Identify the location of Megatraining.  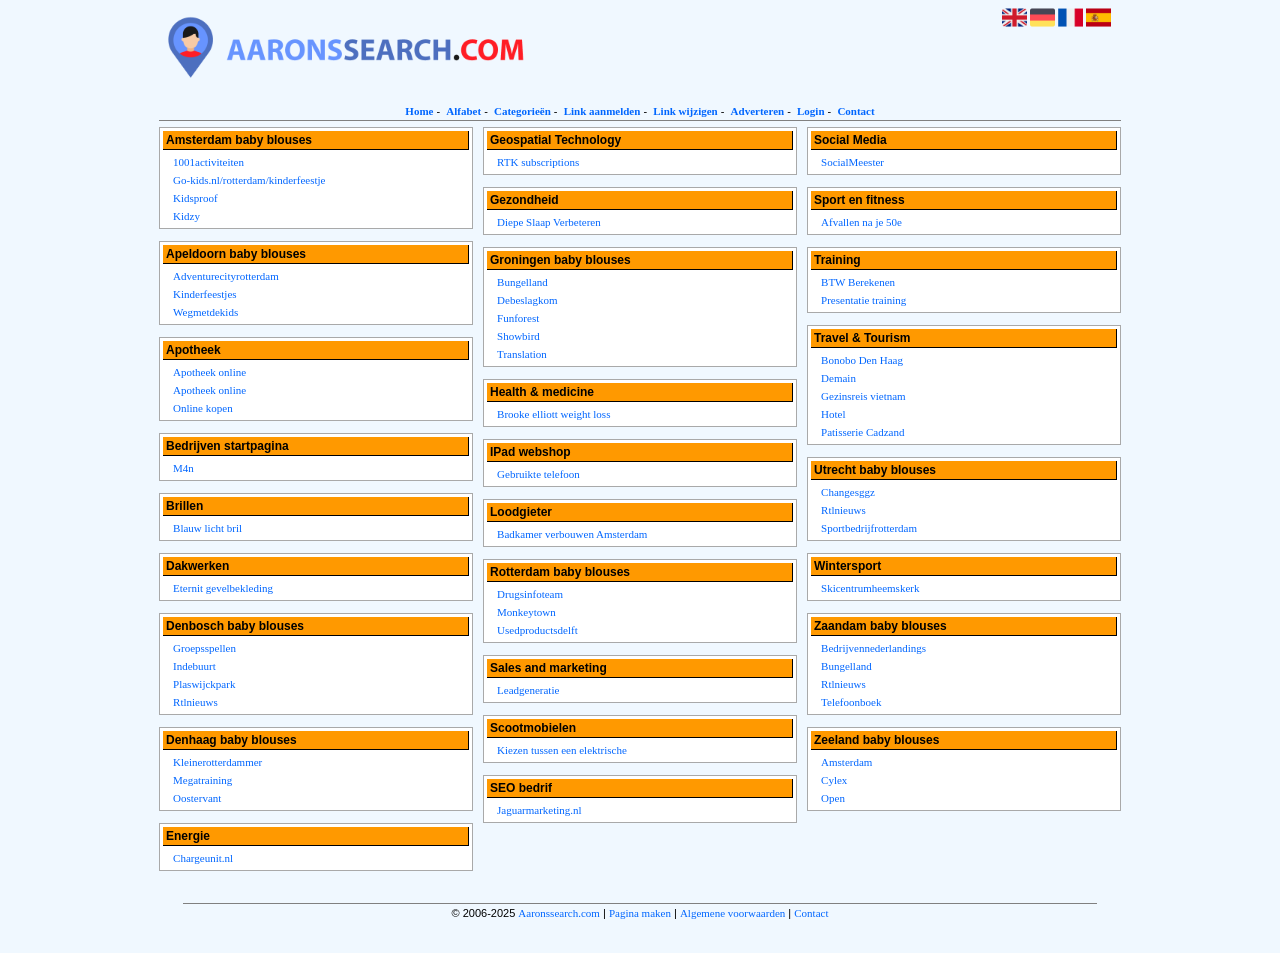
(202, 780).